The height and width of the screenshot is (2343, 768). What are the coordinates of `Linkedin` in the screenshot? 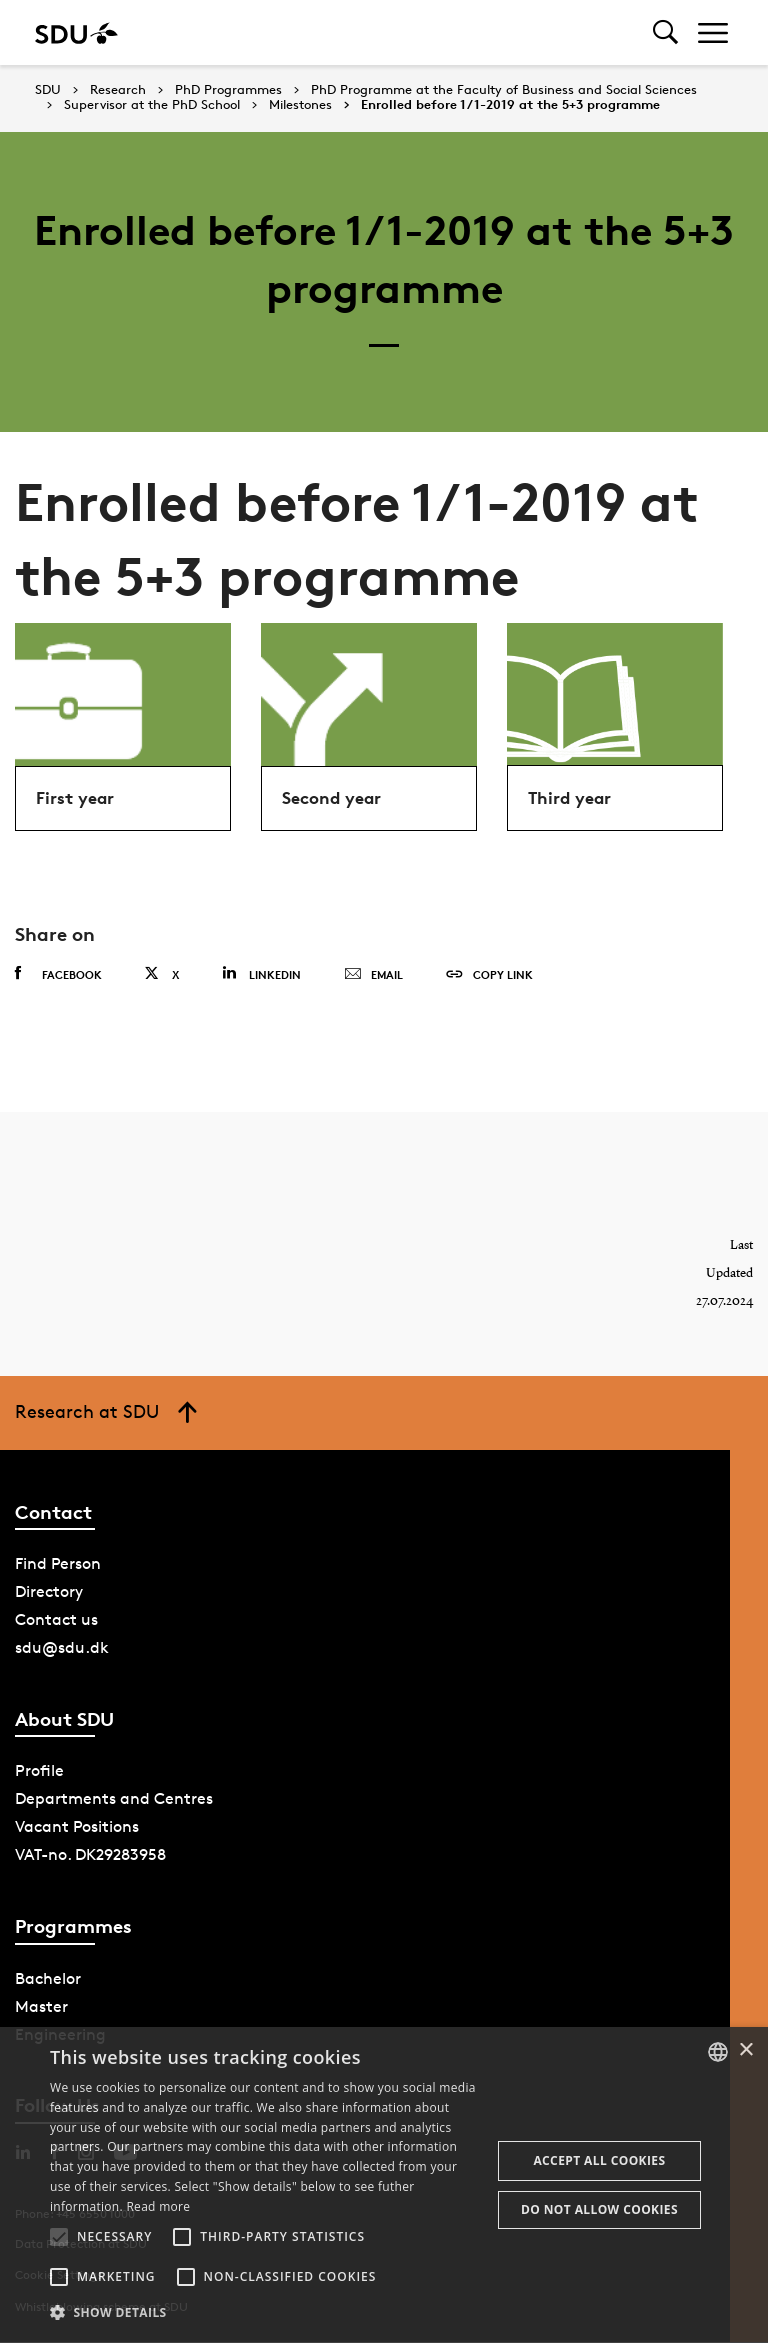 It's located at (261, 973).